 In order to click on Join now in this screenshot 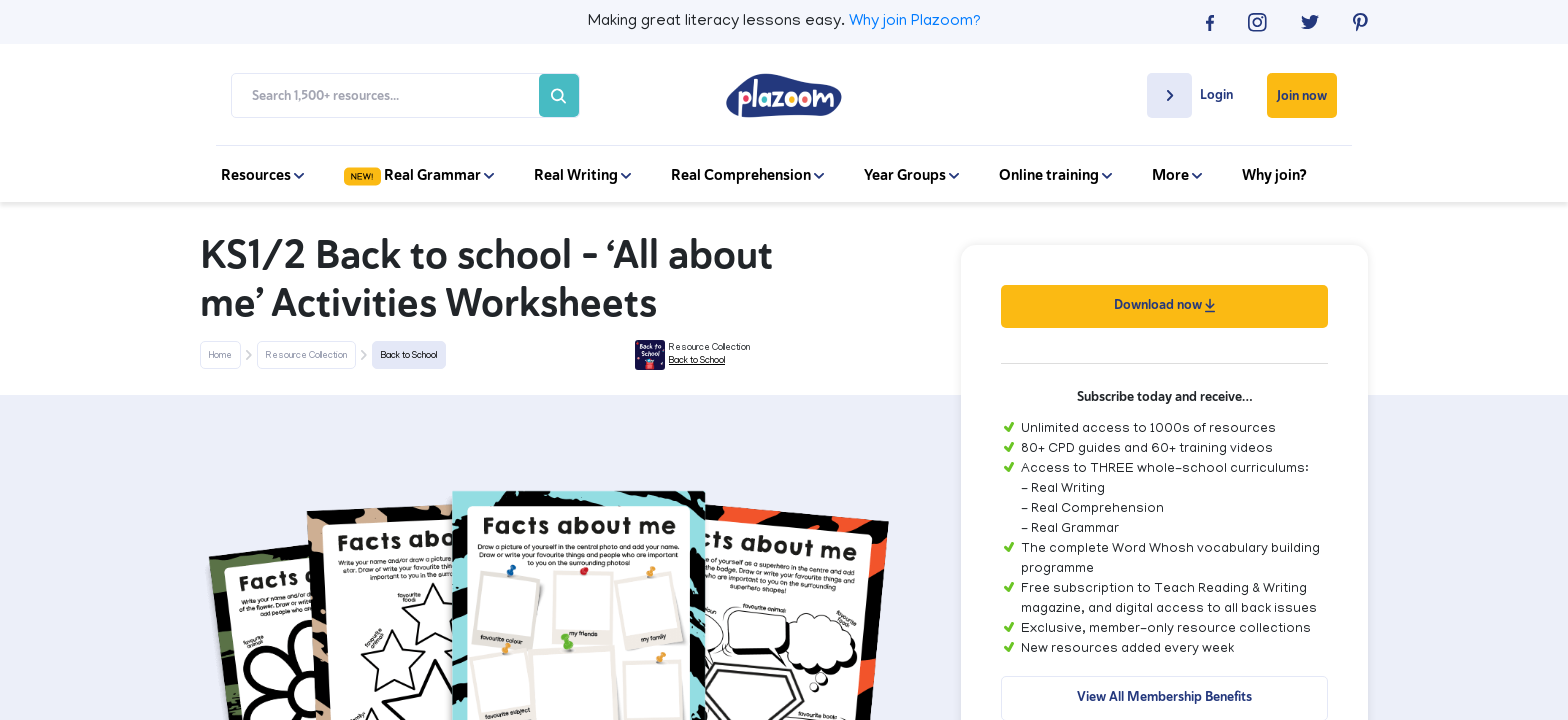, I will do `click(1302, 95)`.